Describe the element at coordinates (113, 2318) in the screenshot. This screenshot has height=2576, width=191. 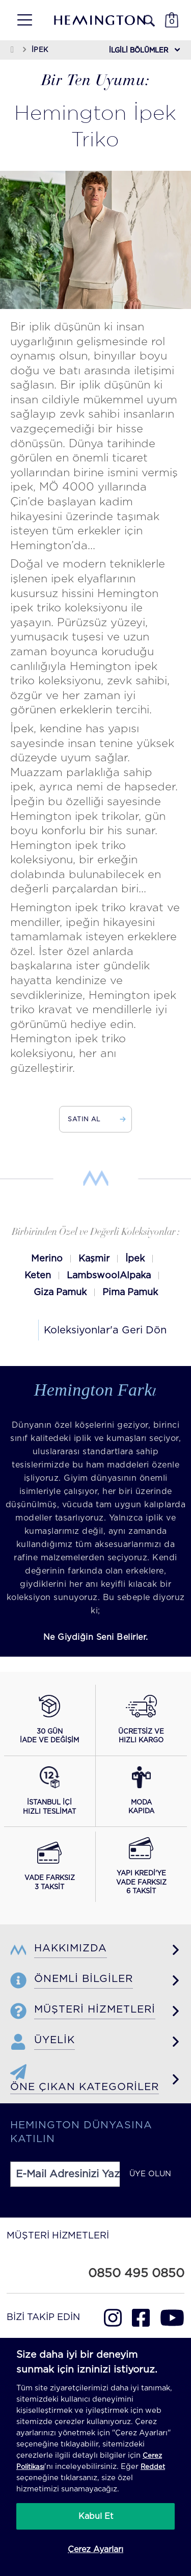
I see `[Hemington Türkiye Instagram]` at that location.